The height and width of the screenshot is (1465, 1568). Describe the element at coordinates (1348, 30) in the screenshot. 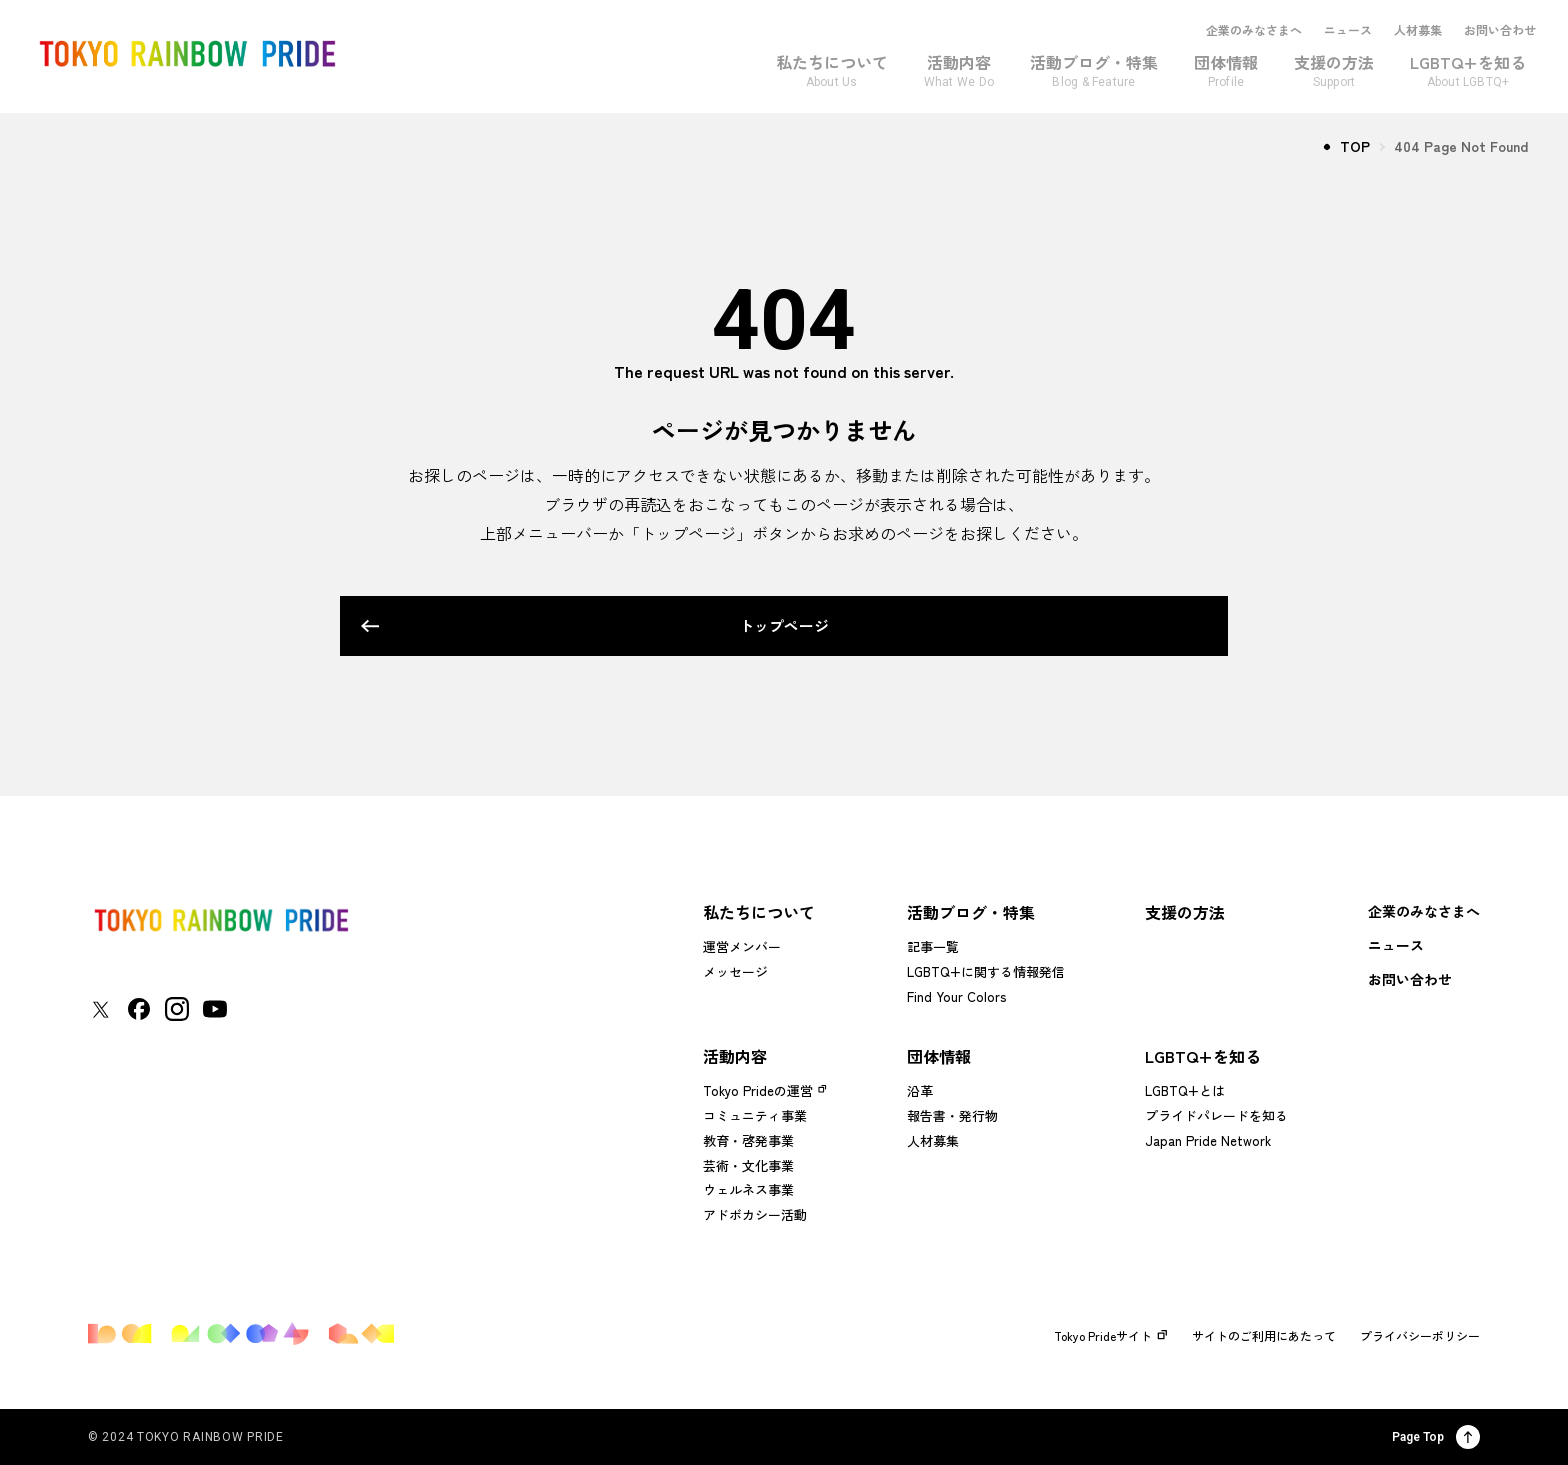

I see `ニュース` at that location.